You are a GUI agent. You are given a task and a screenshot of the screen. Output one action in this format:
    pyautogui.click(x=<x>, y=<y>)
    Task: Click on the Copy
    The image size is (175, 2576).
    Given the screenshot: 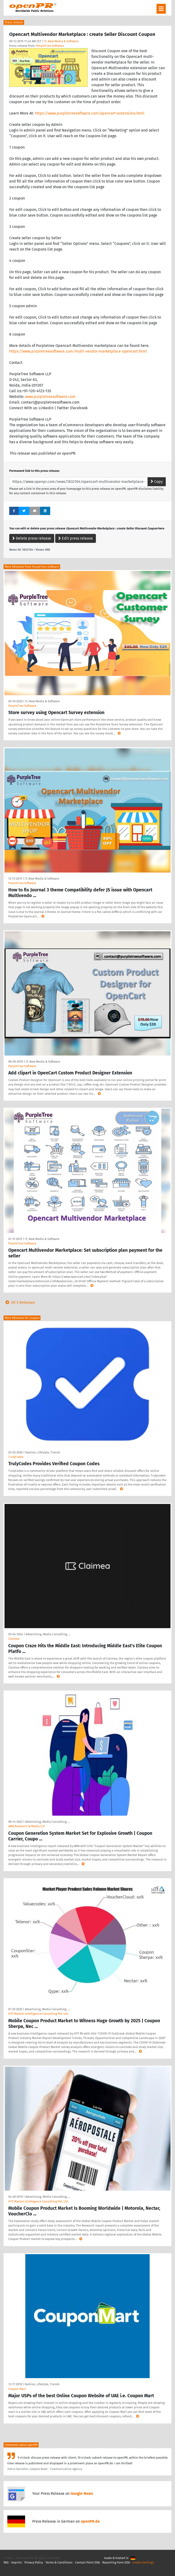 What is the action you would take?
    pyautogui.click(x=157, y=481)
    